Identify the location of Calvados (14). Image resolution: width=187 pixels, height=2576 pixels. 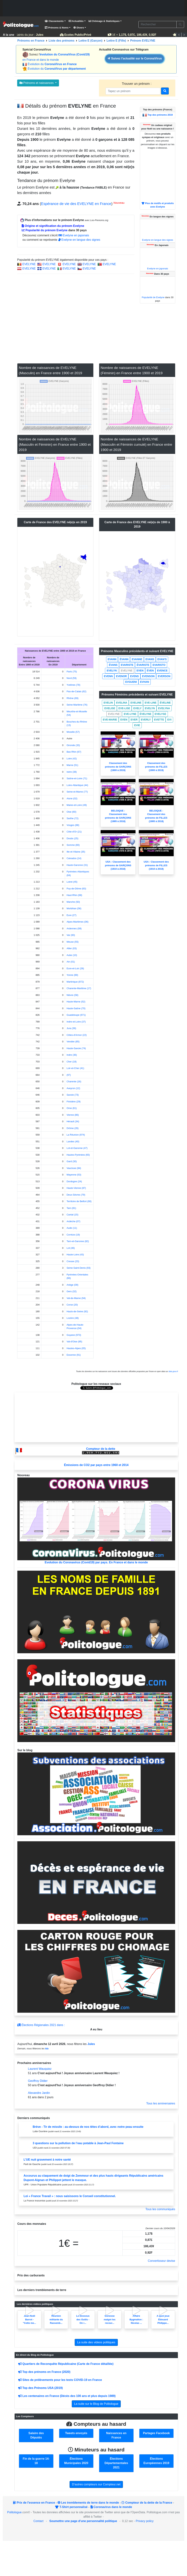
(73, 858).